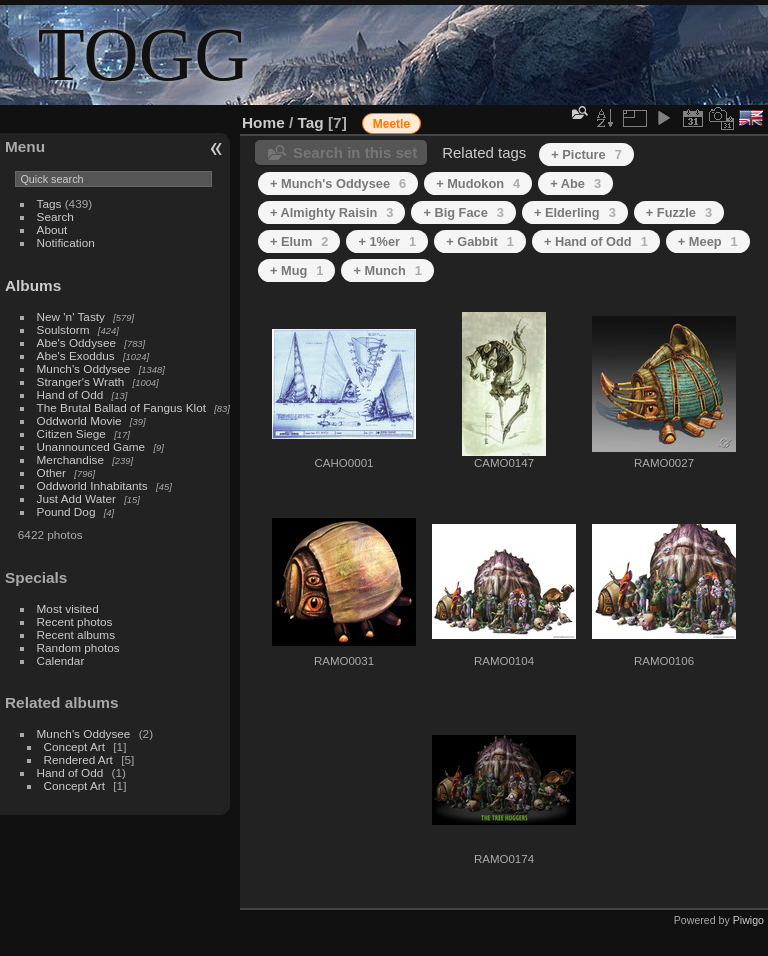 The image size is (768, 956). Describe the element at coordinates (66, 242) in the screenshot. I see `Notification` at that location.